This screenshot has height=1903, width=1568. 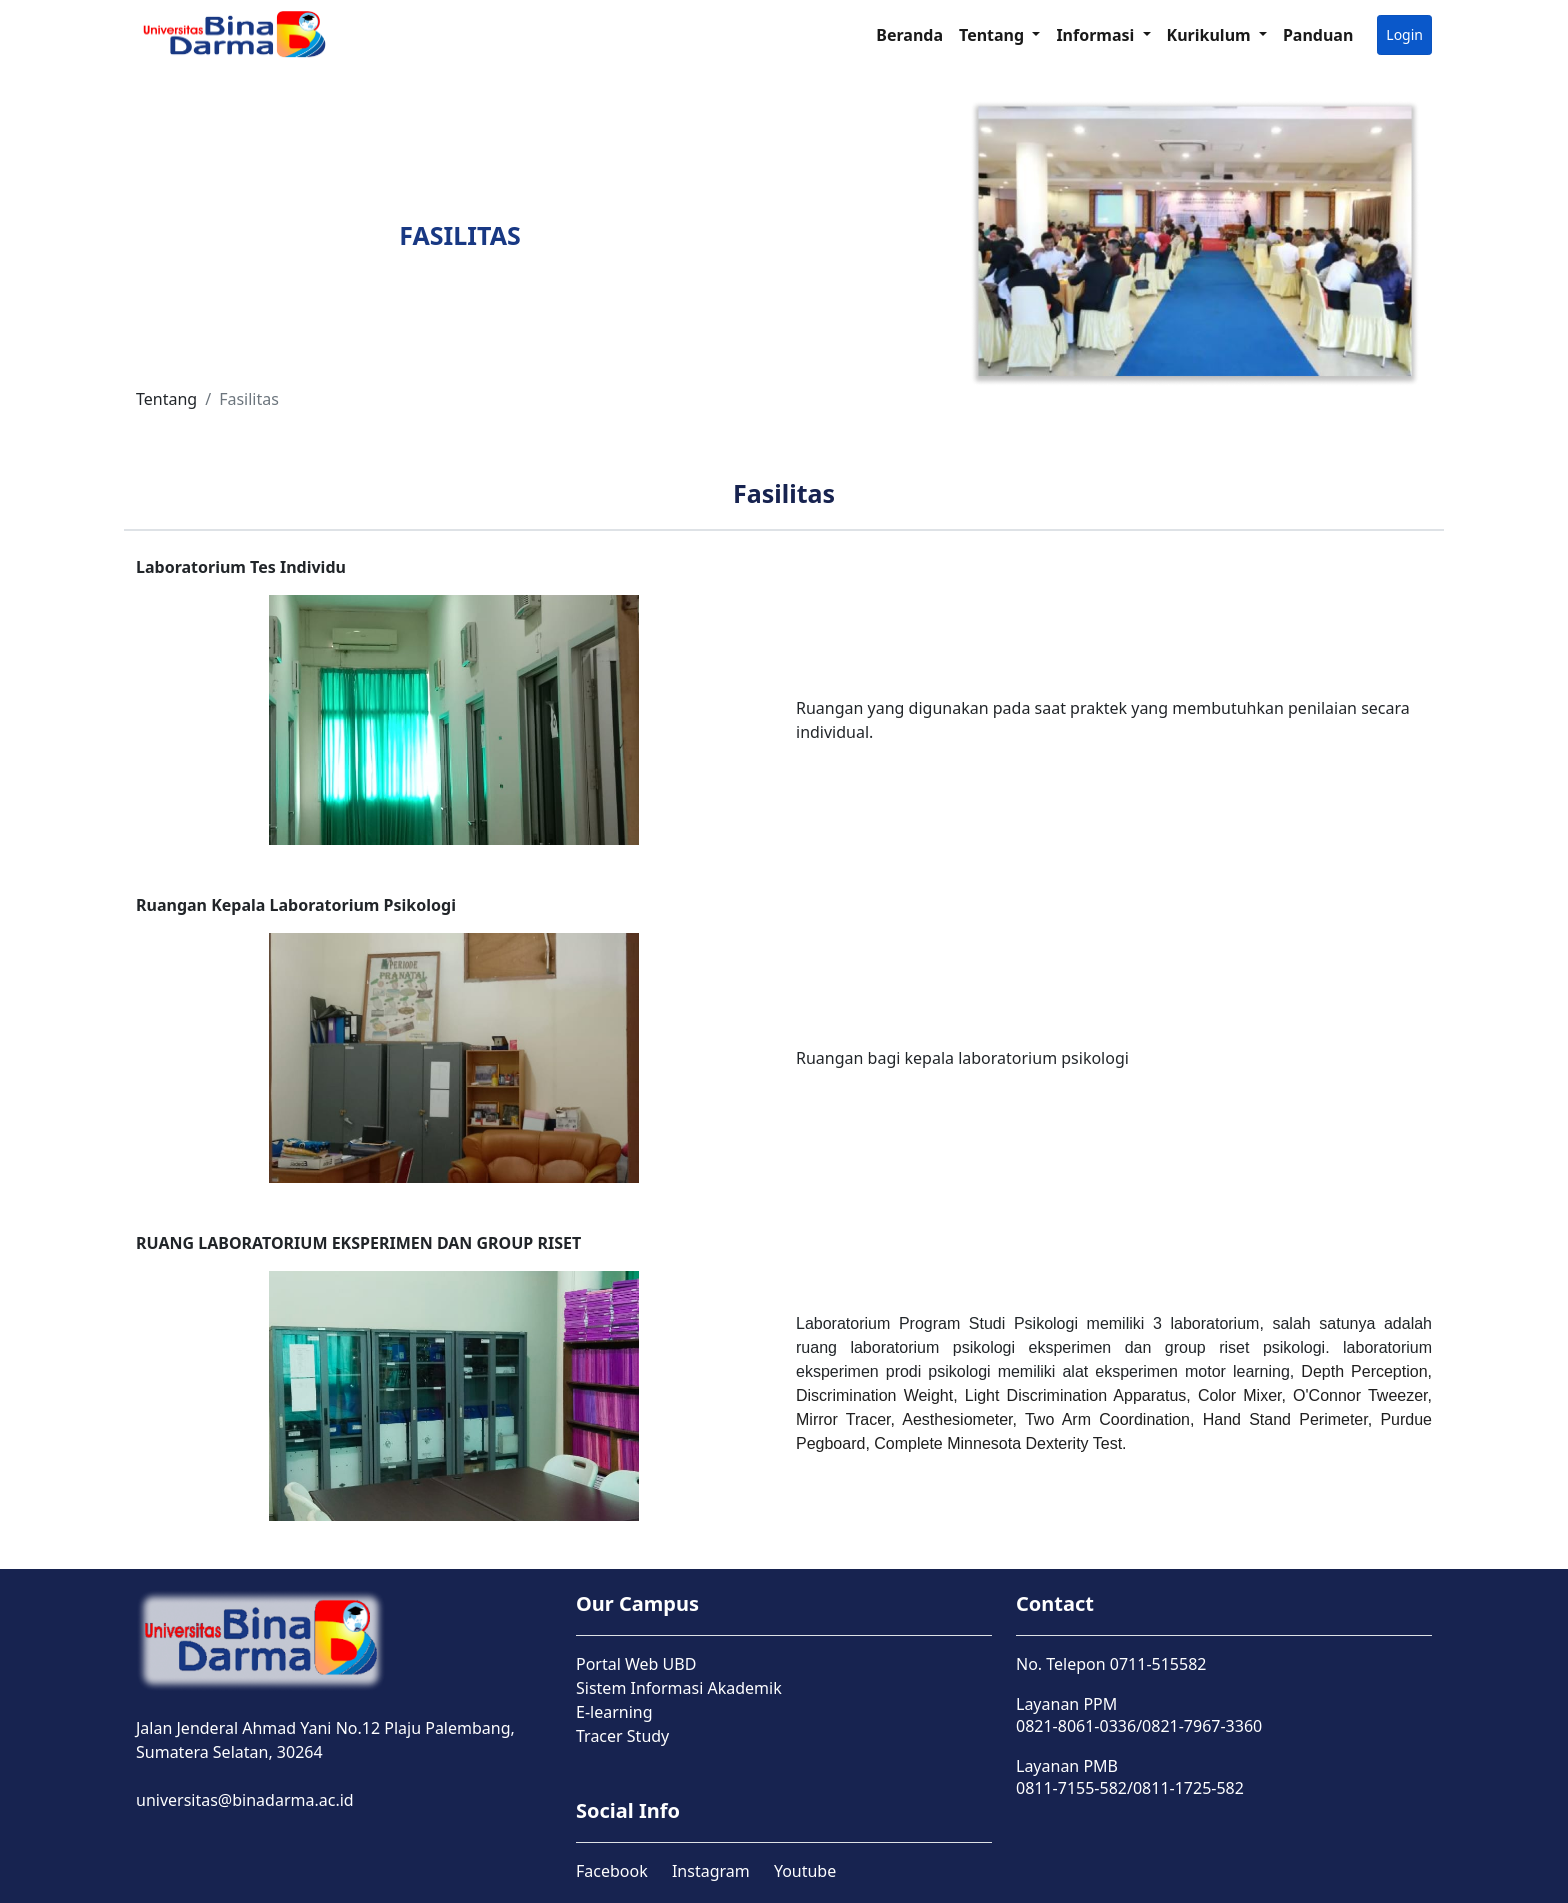 I want to click on Sistem Informasi Akademik, so click(x=679, y=1688).